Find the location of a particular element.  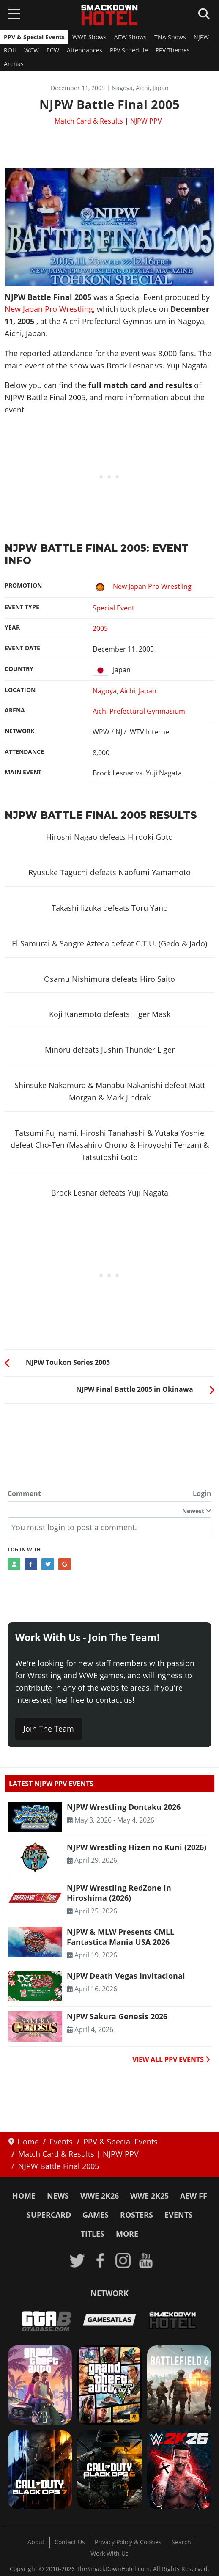

Attendances is located at coordinates (84, 50).